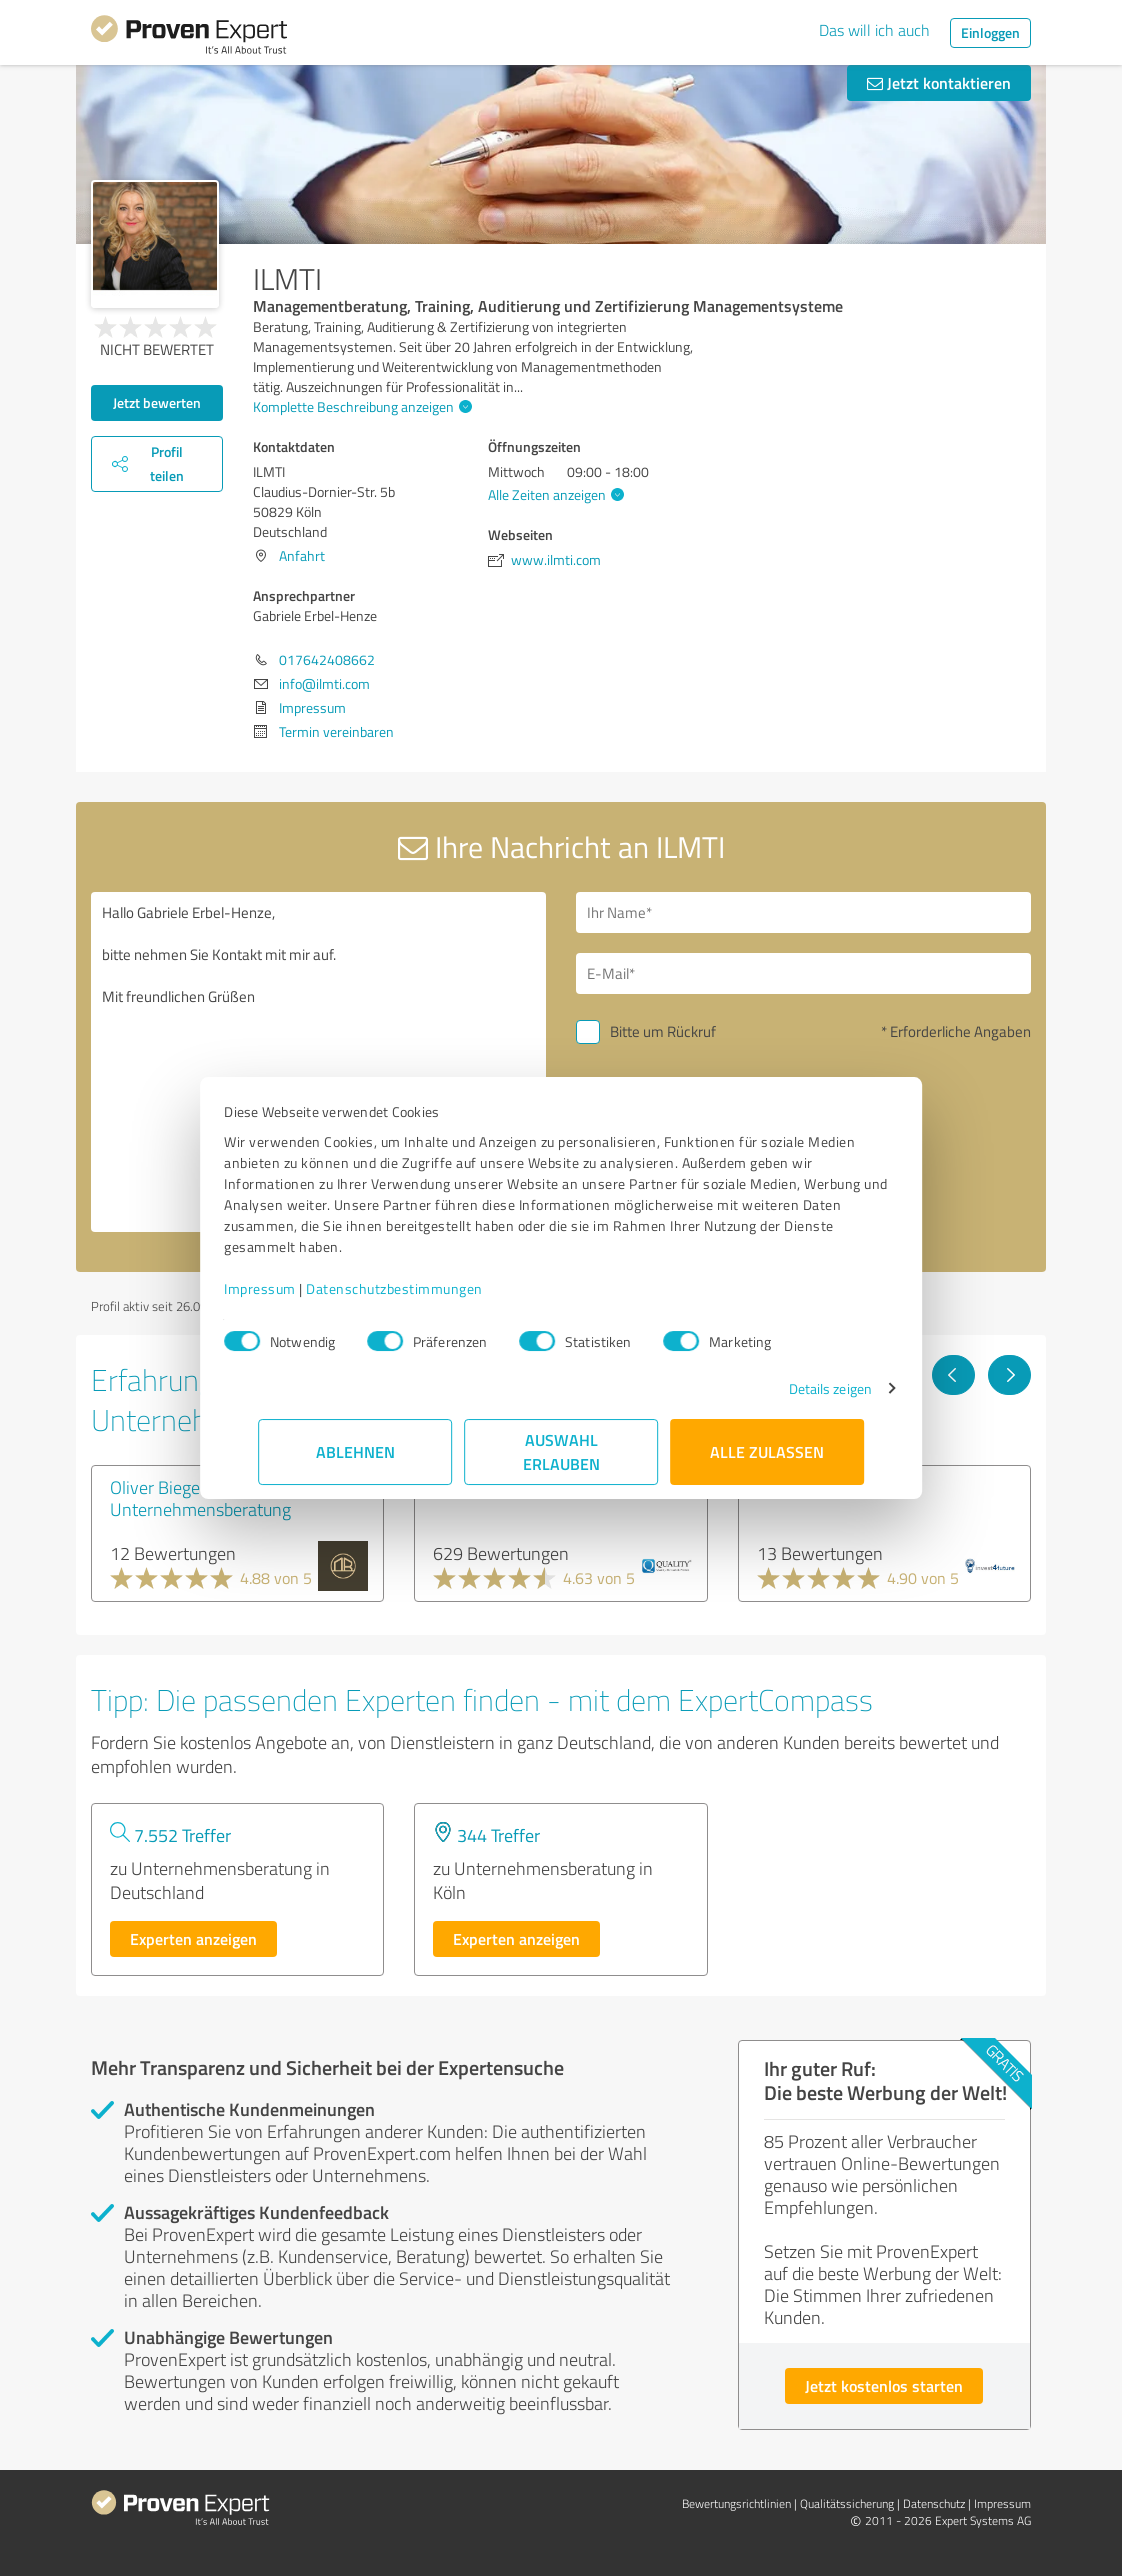 The width and height of the screenshot is (1122, 2576). Describe the element at coordinates (796, 1388) in the screenshot. I see `Details zeigen` at that location.